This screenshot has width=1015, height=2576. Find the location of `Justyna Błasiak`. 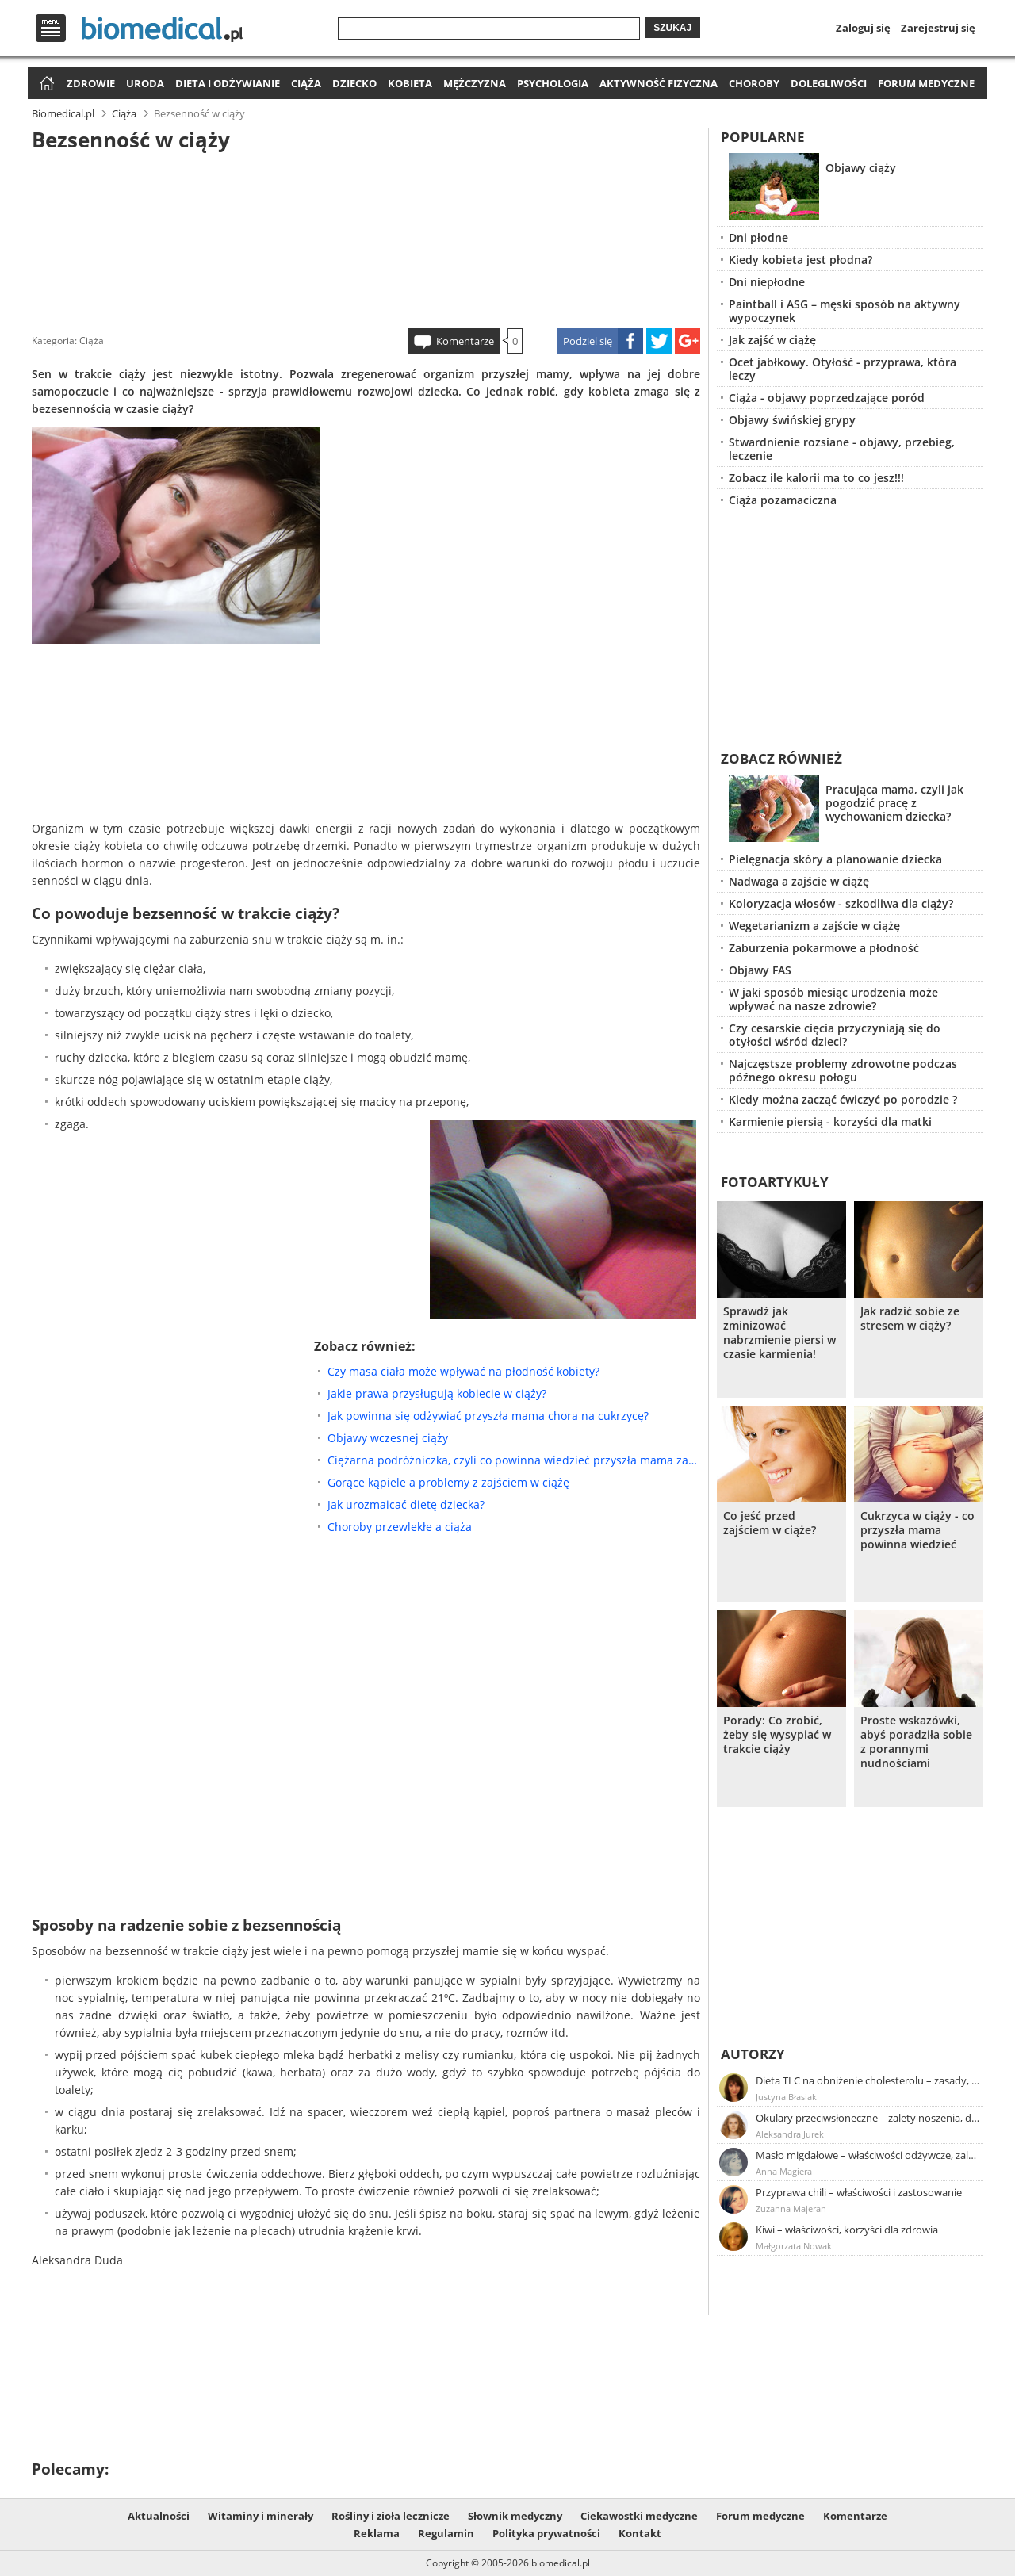

Justyna Błasiak is located at coordinates (786, 2097).